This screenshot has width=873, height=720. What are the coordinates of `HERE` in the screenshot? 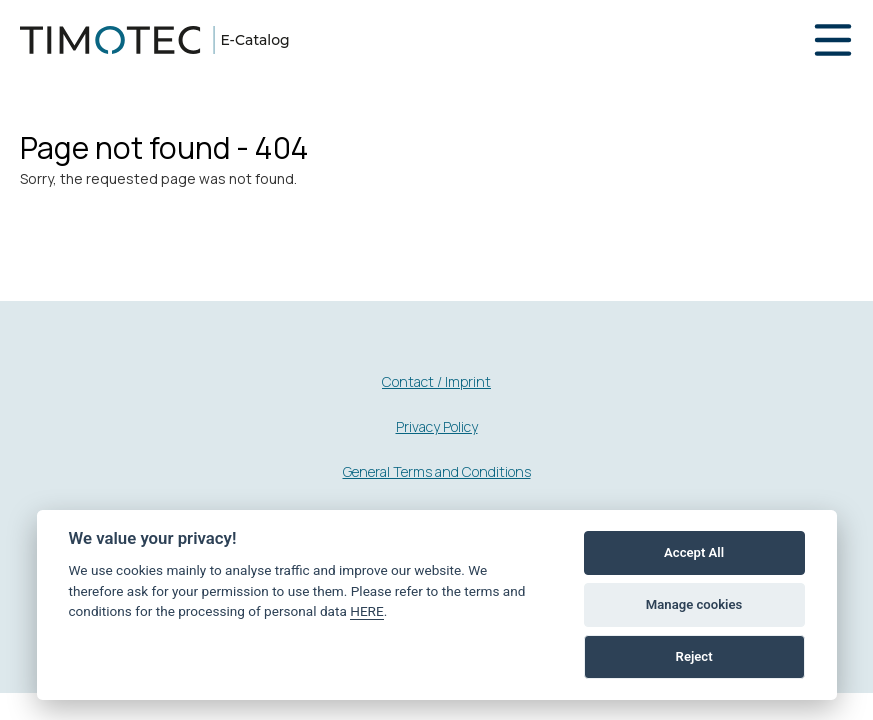 It's located at (367, 611).